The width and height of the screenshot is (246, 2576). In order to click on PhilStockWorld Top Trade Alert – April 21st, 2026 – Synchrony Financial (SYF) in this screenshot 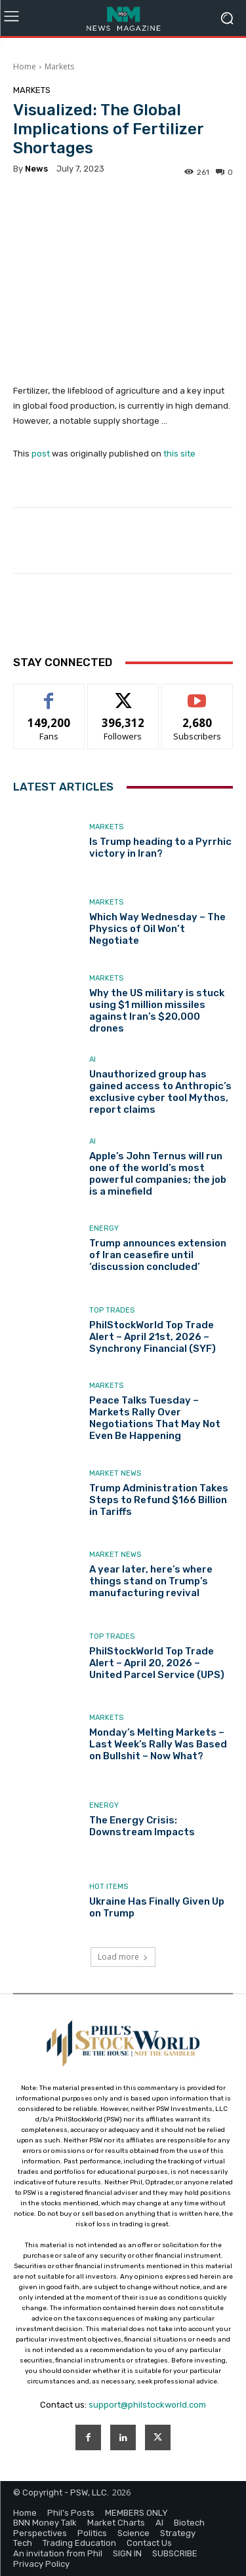, I will do `click(152, 1336)`.